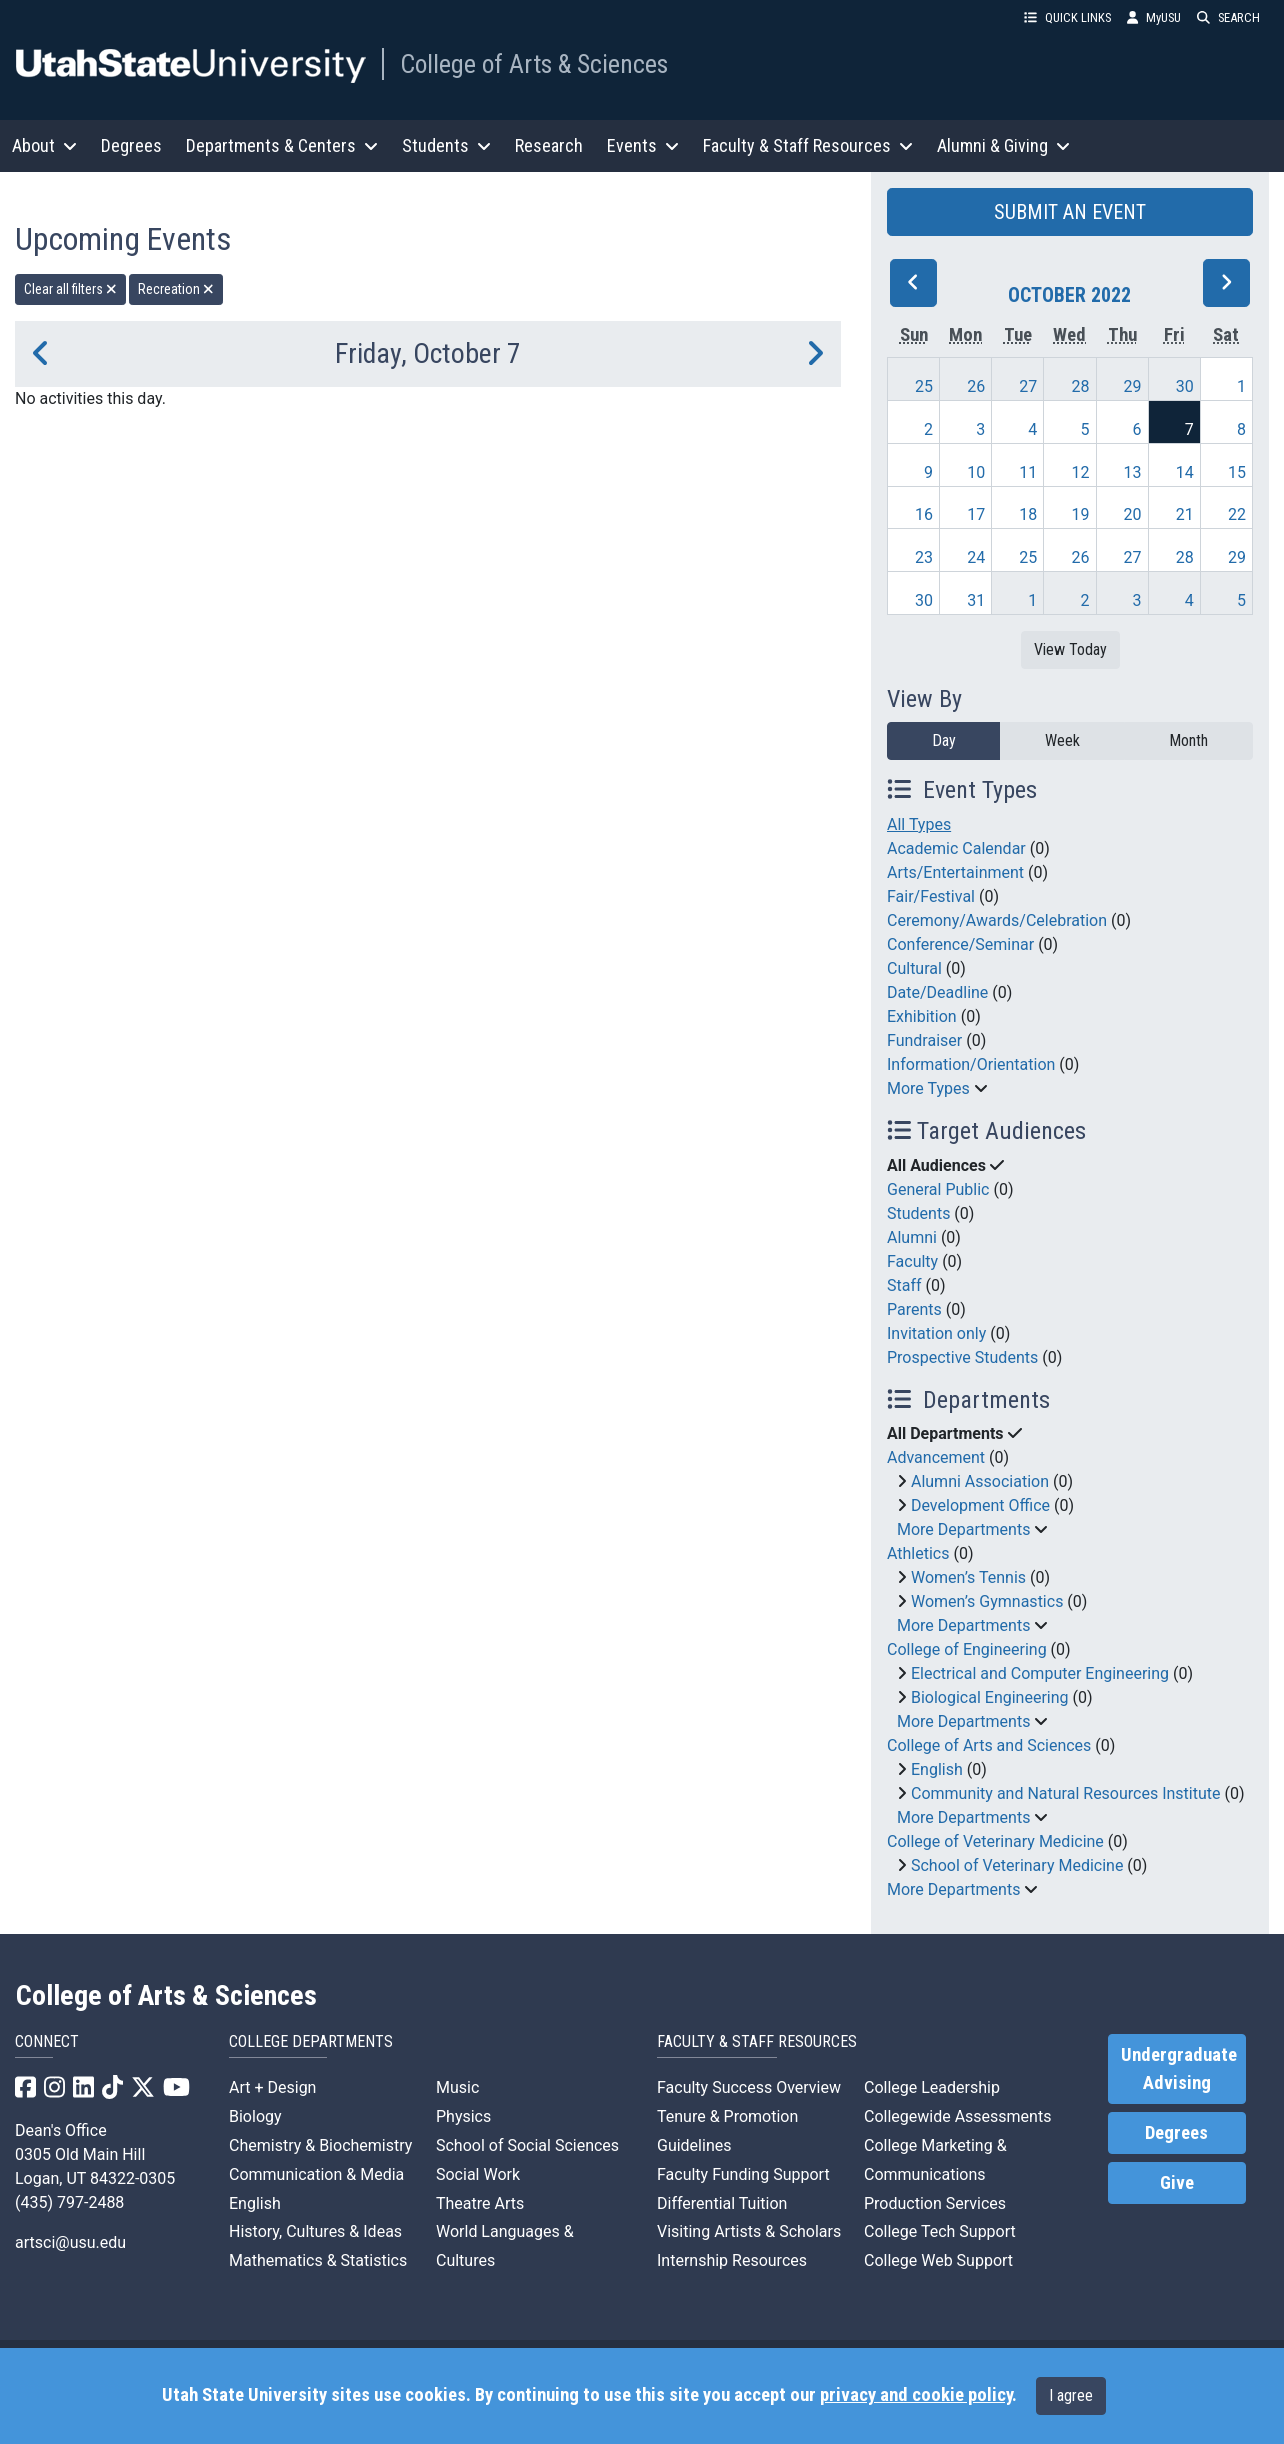 Image resolution: width=1284 pixels, height=2444 pixels. Describe the element at coordinates (990, 1697) in the screenshot. I see `Biological Engineering` at that location.